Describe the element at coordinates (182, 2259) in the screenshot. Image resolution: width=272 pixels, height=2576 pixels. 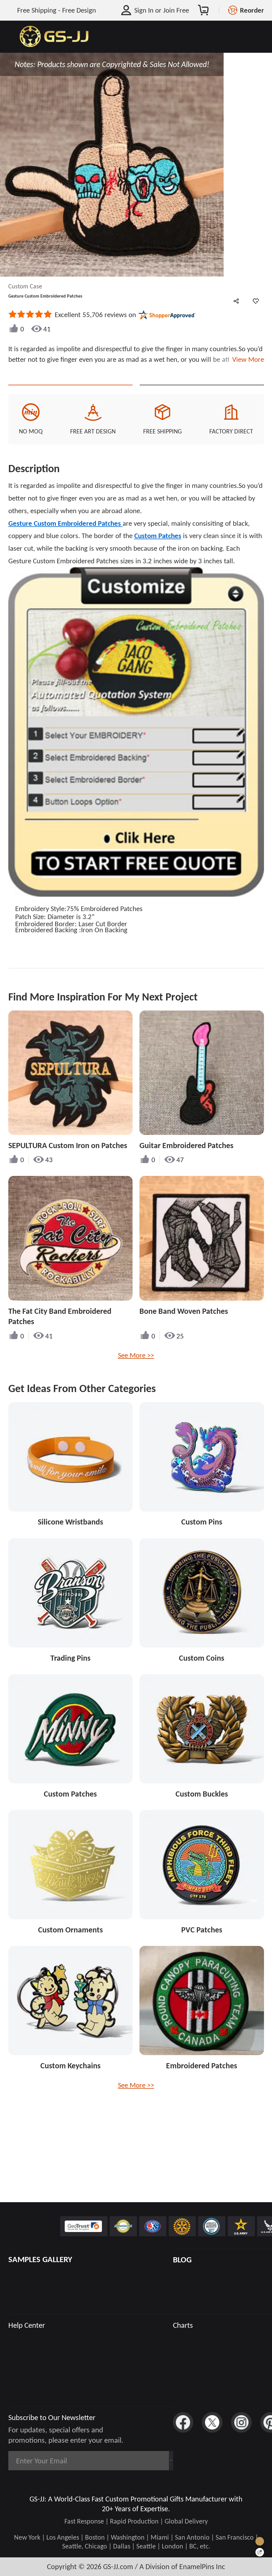
I see `BLOG` at that location.